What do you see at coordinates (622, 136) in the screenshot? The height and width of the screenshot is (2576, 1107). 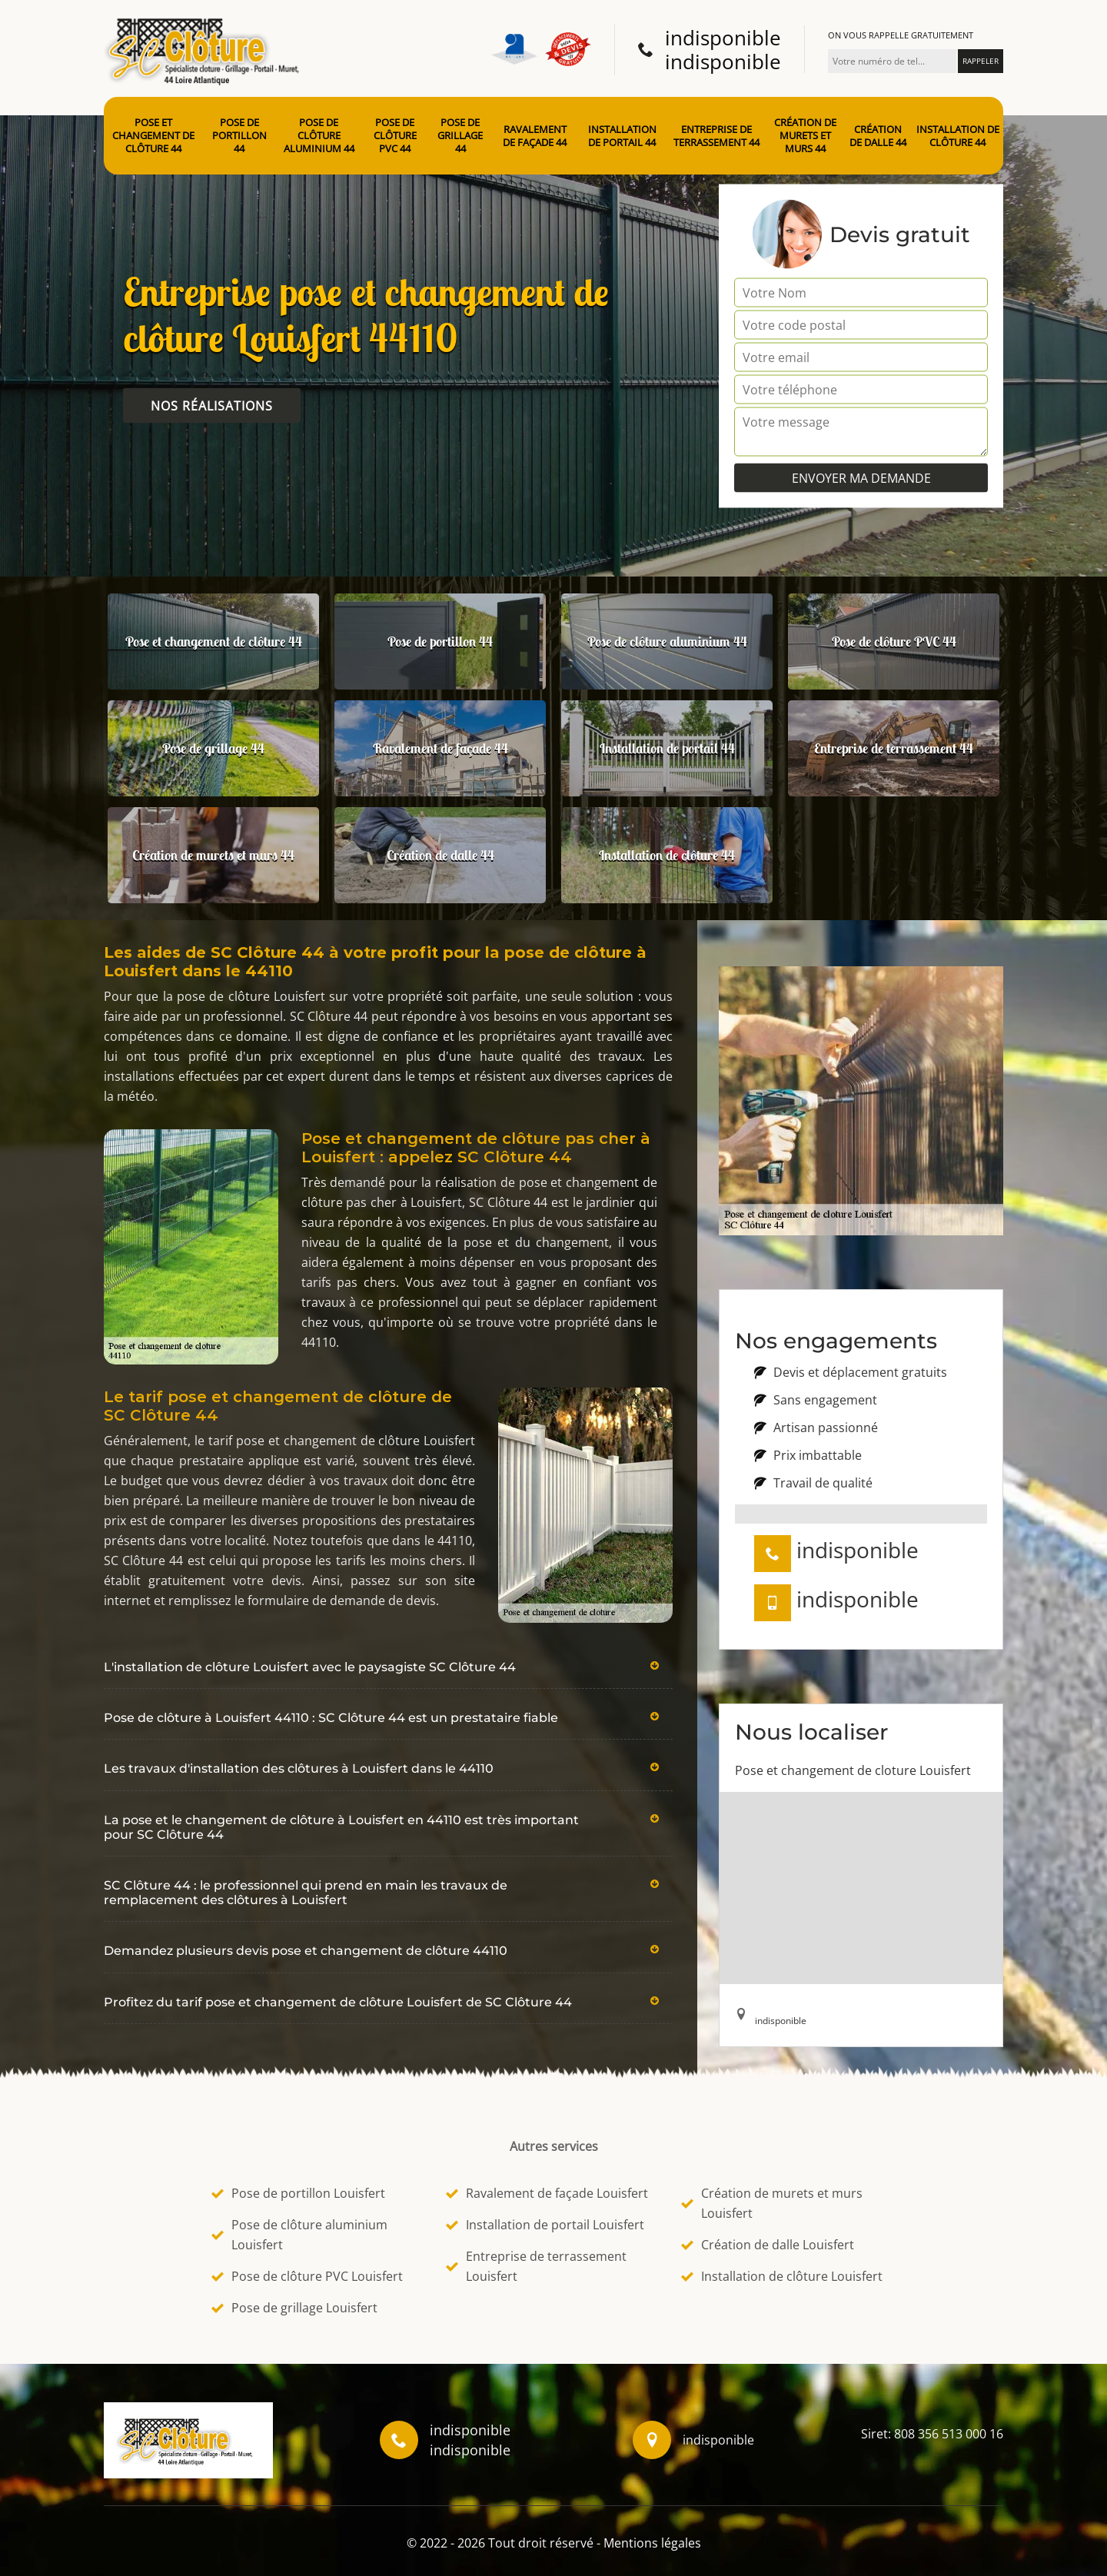 I see `Installation de portail 44` at bounding box center [622, 136].